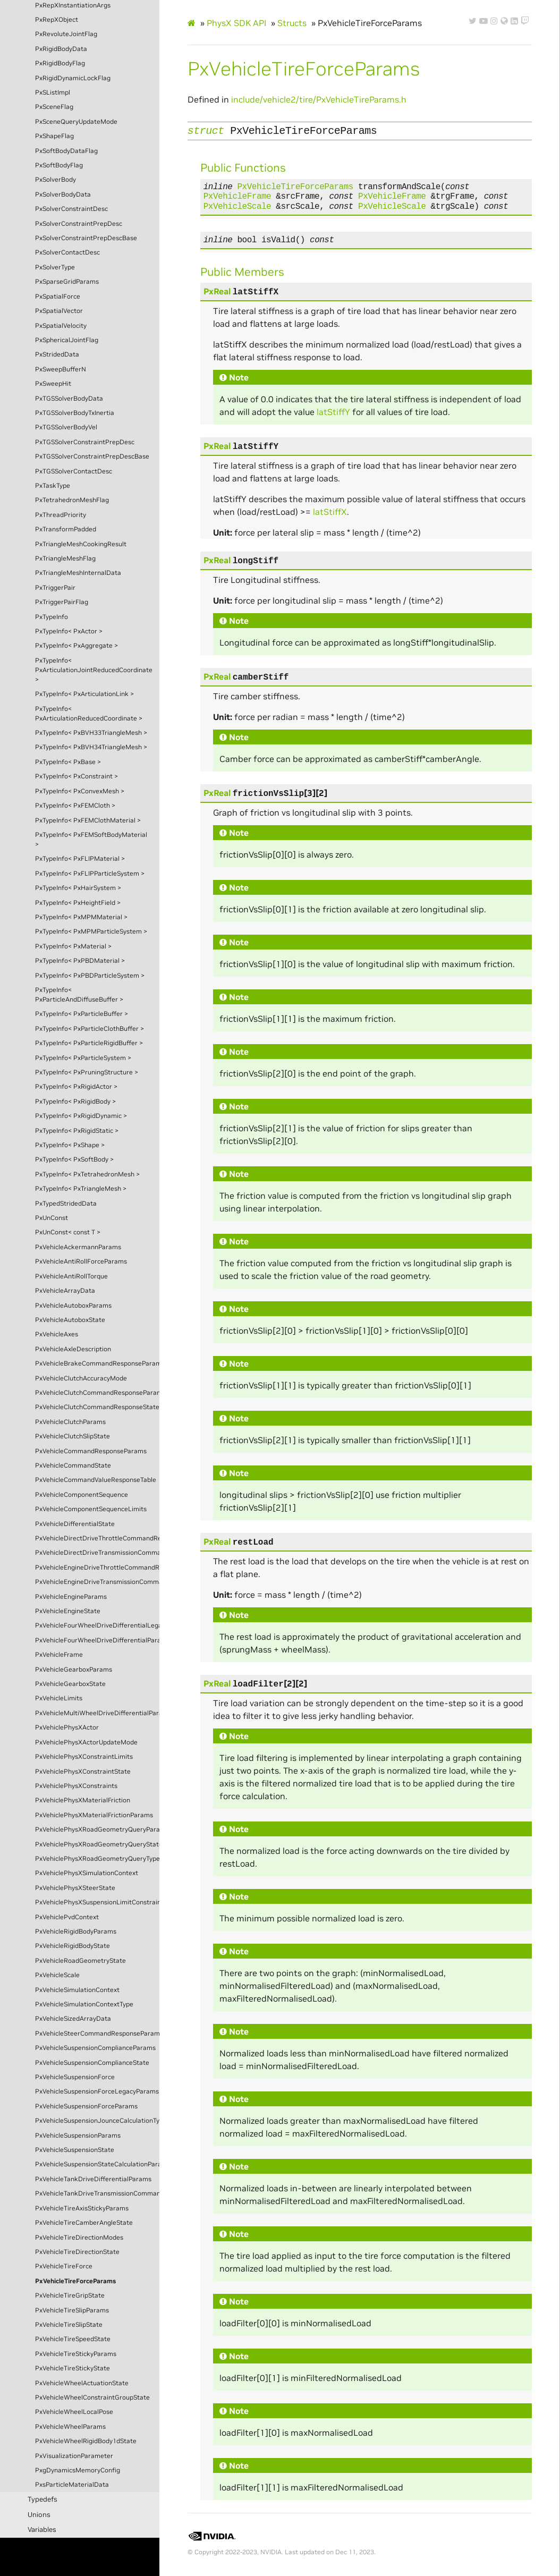 The height and width of the screenshot is (2576, 560). Describe the element at coordinates (73, 1669) in the screenshot. I see `PxVehicleGearboxParams` at that location.